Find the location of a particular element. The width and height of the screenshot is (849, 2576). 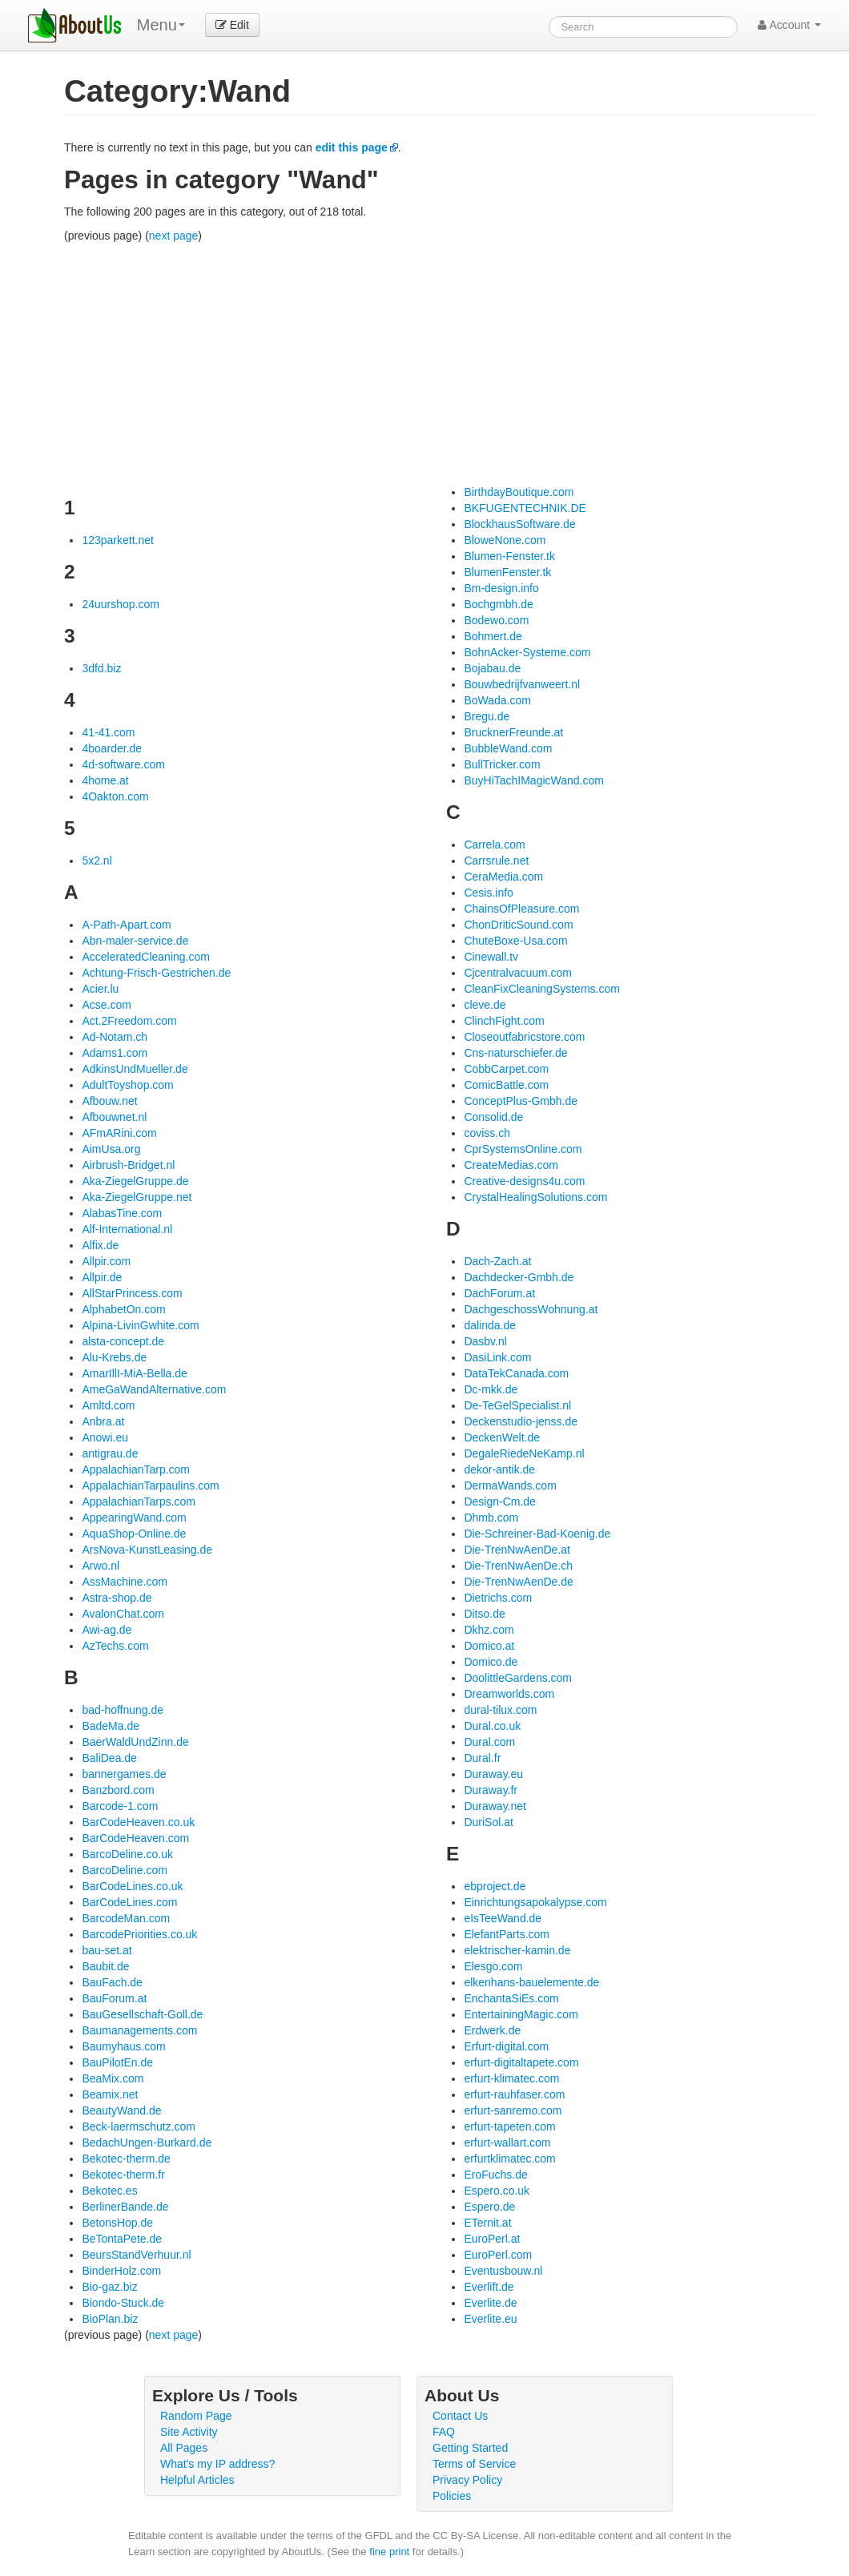

Alfix.de is located at coordinates (100, 1245).